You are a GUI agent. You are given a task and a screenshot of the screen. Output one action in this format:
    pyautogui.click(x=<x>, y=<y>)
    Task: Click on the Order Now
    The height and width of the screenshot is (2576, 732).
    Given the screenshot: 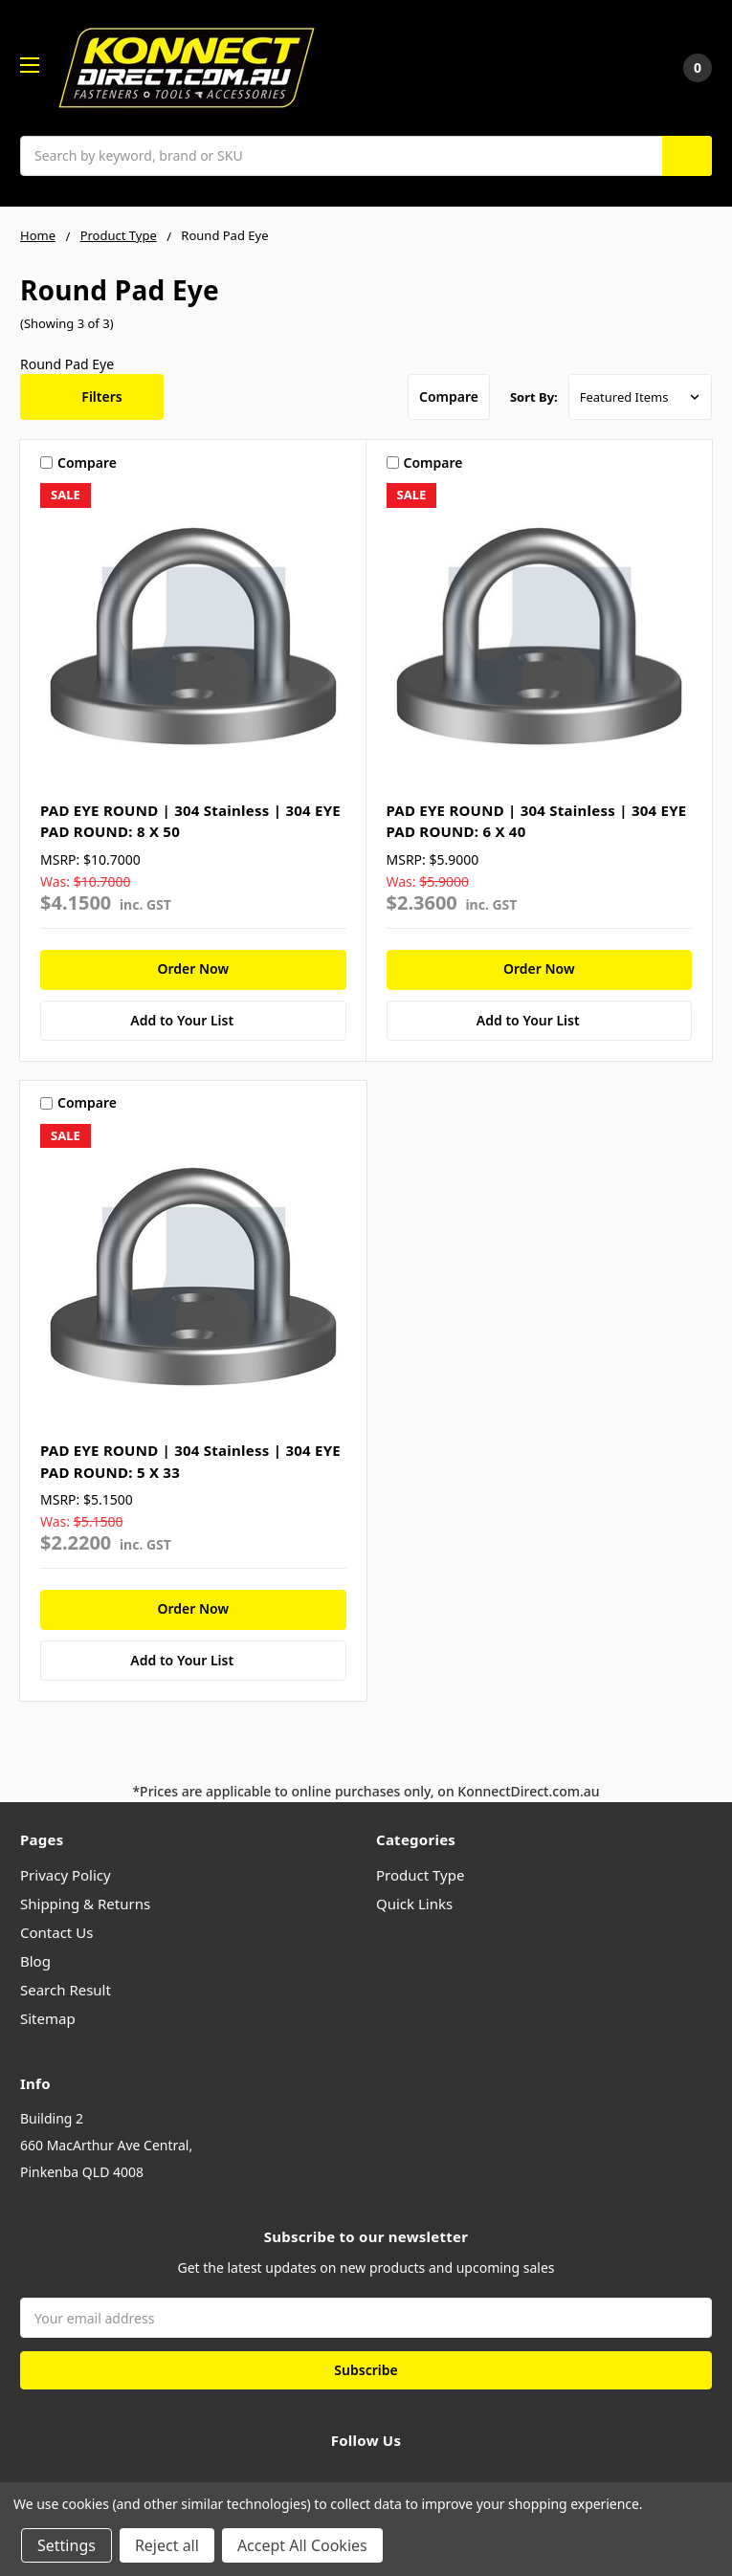 What is the action you would take?
    pyautogui.click(x=193, y=968)
    